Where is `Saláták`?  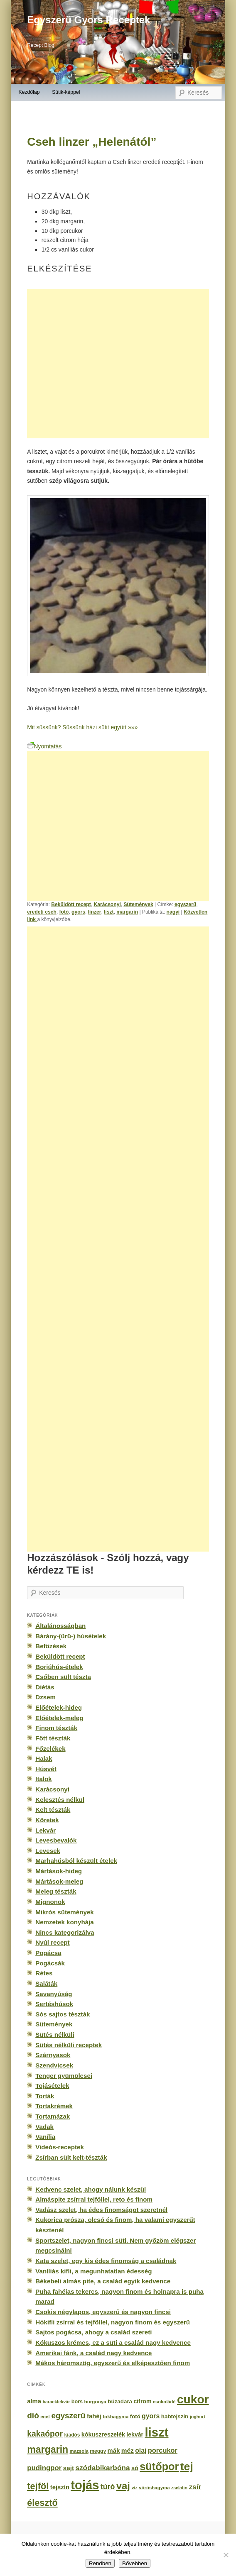 Saláták is located at coordinates (46, 1983).